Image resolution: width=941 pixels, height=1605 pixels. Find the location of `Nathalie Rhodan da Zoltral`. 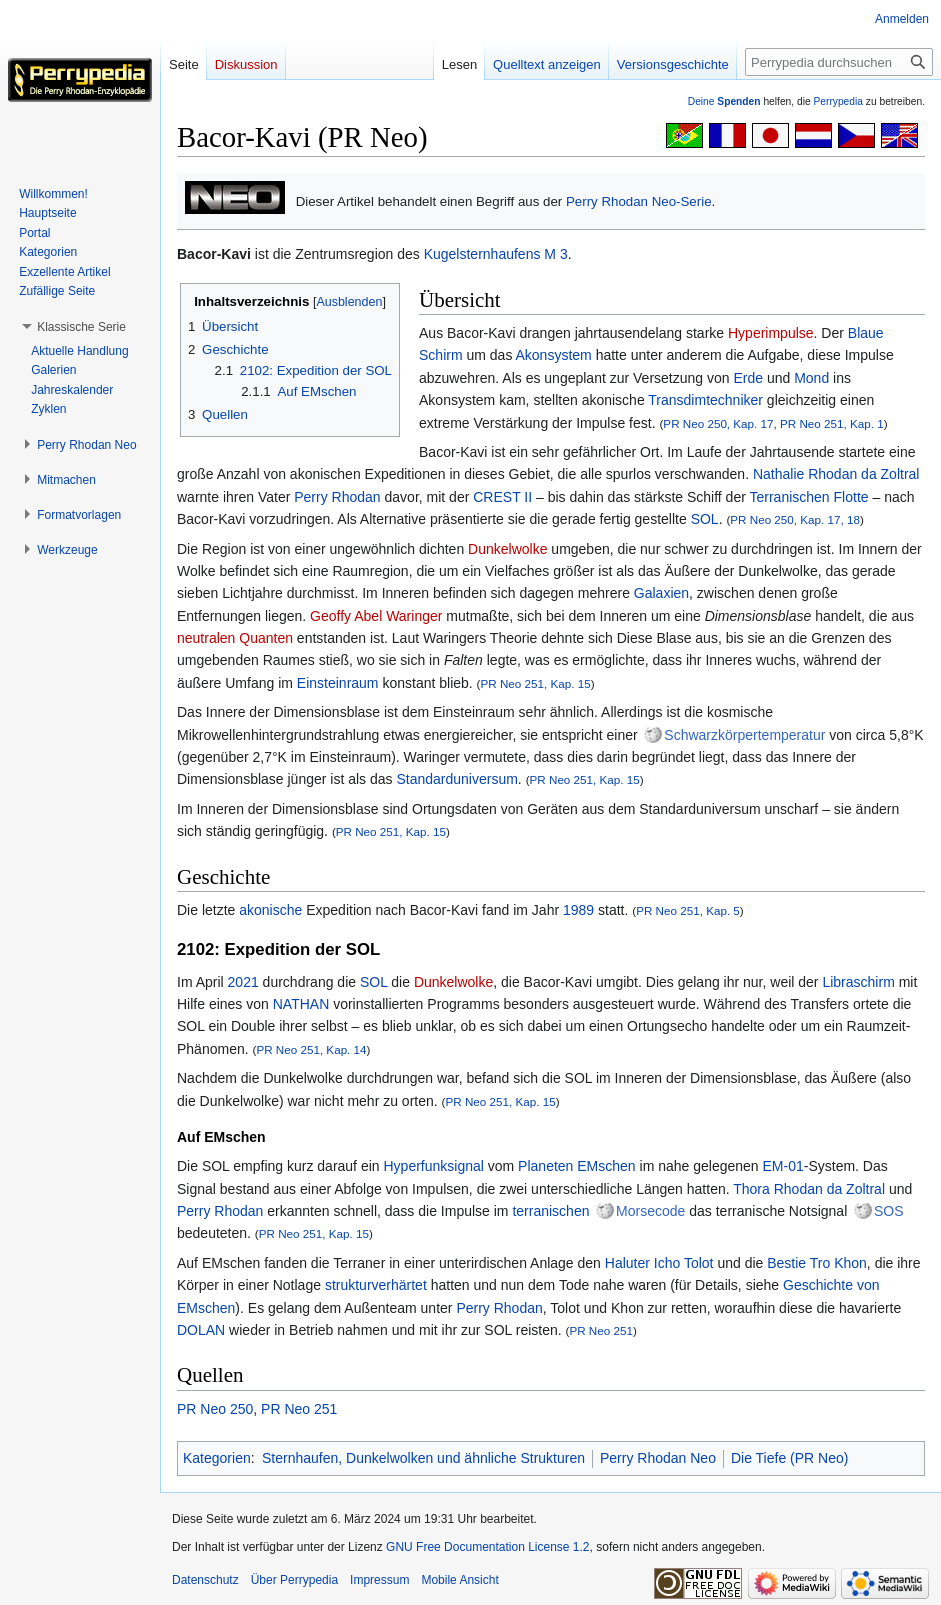

Nathalie Rhodan da Zoltral is located at coordinates (836, 474).